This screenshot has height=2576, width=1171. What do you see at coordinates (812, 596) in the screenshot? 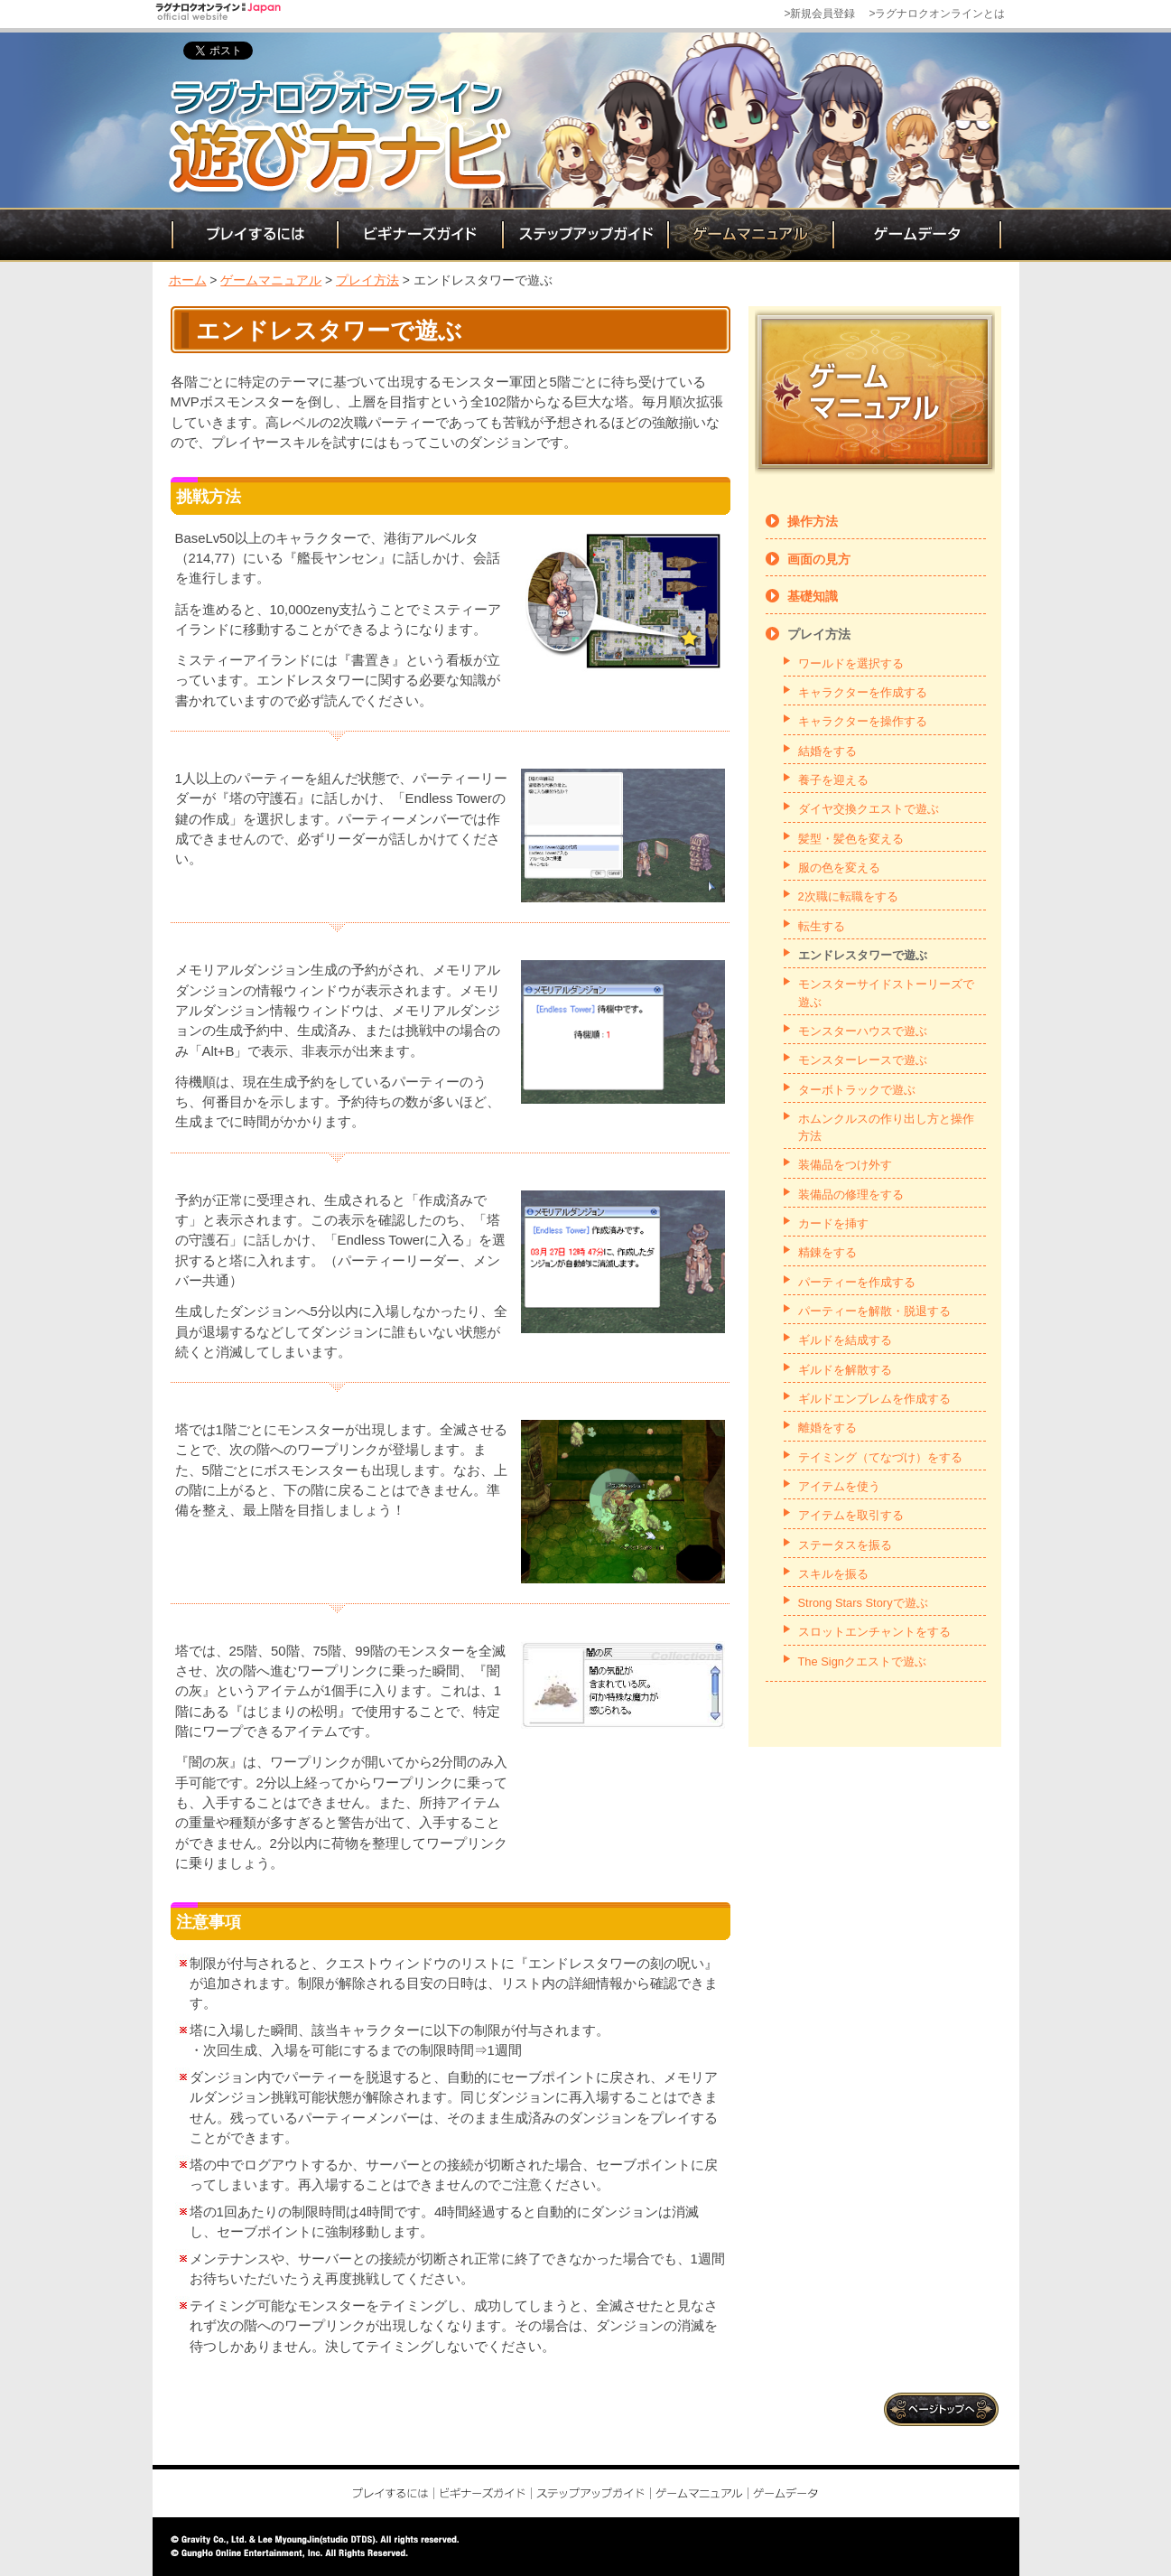
I see `基礎知識` at bounding box center [812, 596].